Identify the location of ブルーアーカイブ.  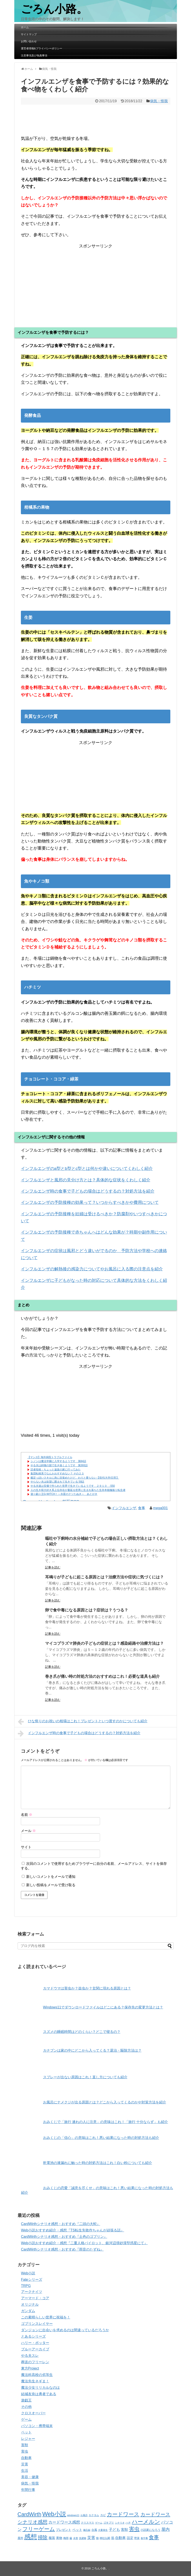
(35, 2349).